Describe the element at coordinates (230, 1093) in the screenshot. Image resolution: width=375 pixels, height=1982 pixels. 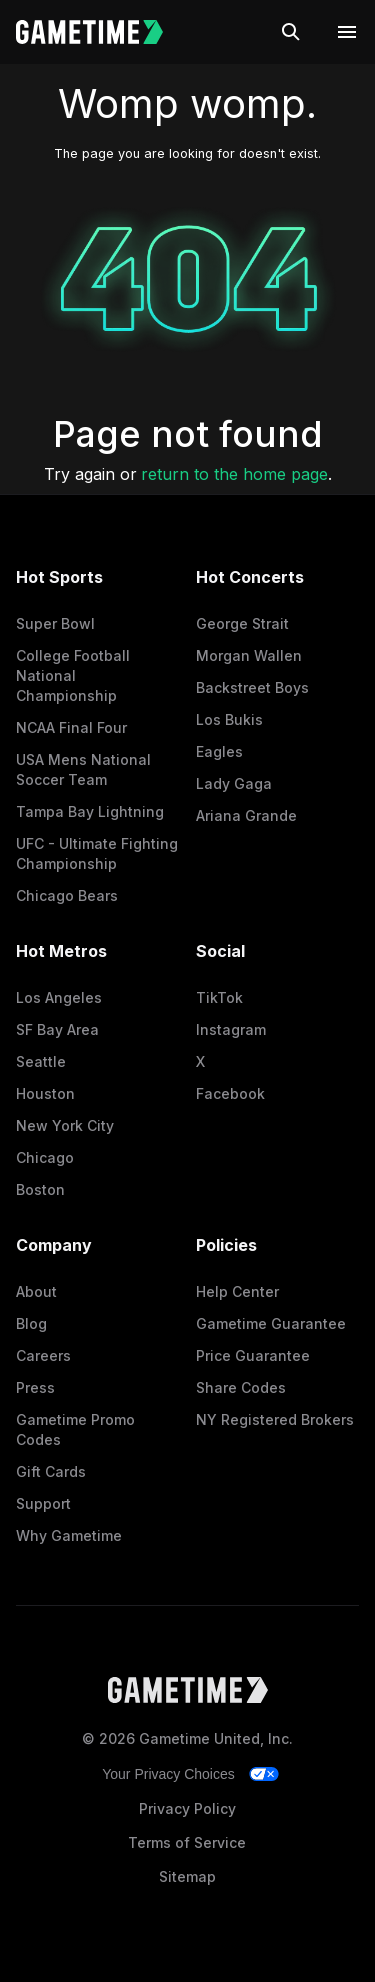
I see `Facebook` at that location.